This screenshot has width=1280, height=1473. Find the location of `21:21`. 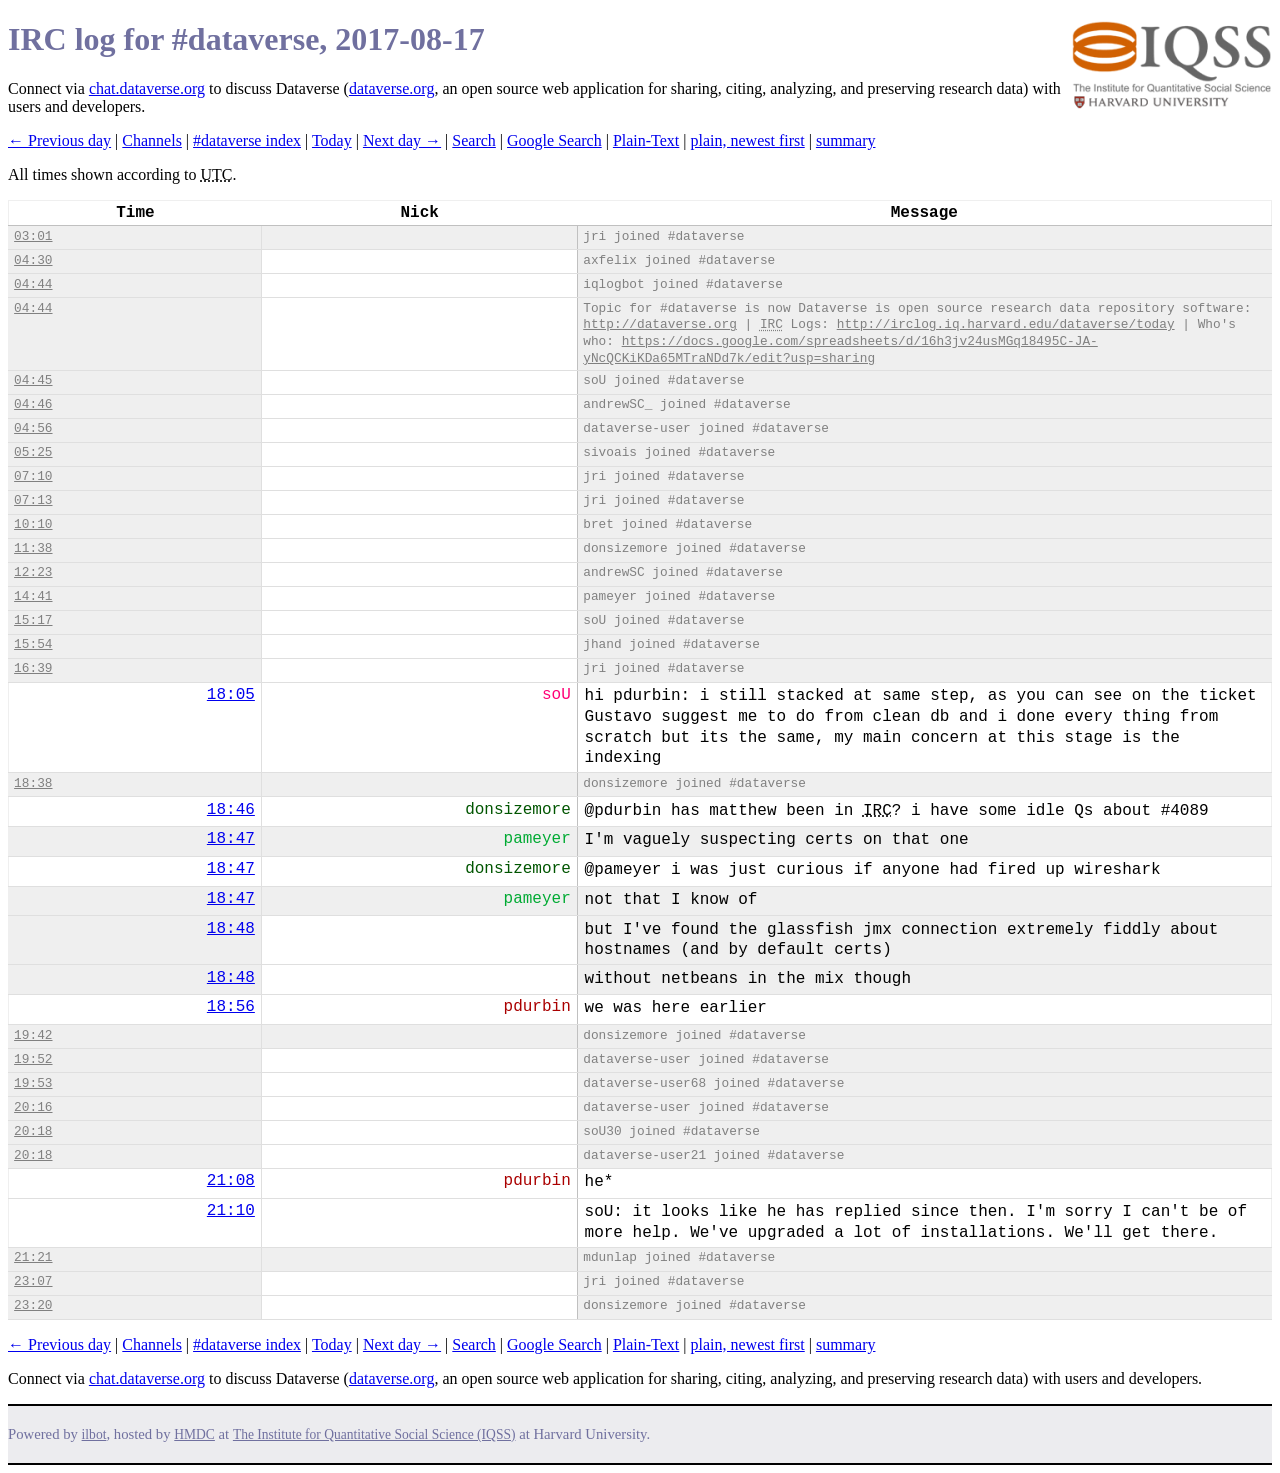

21:21 is located at coordinates (33, 1257).